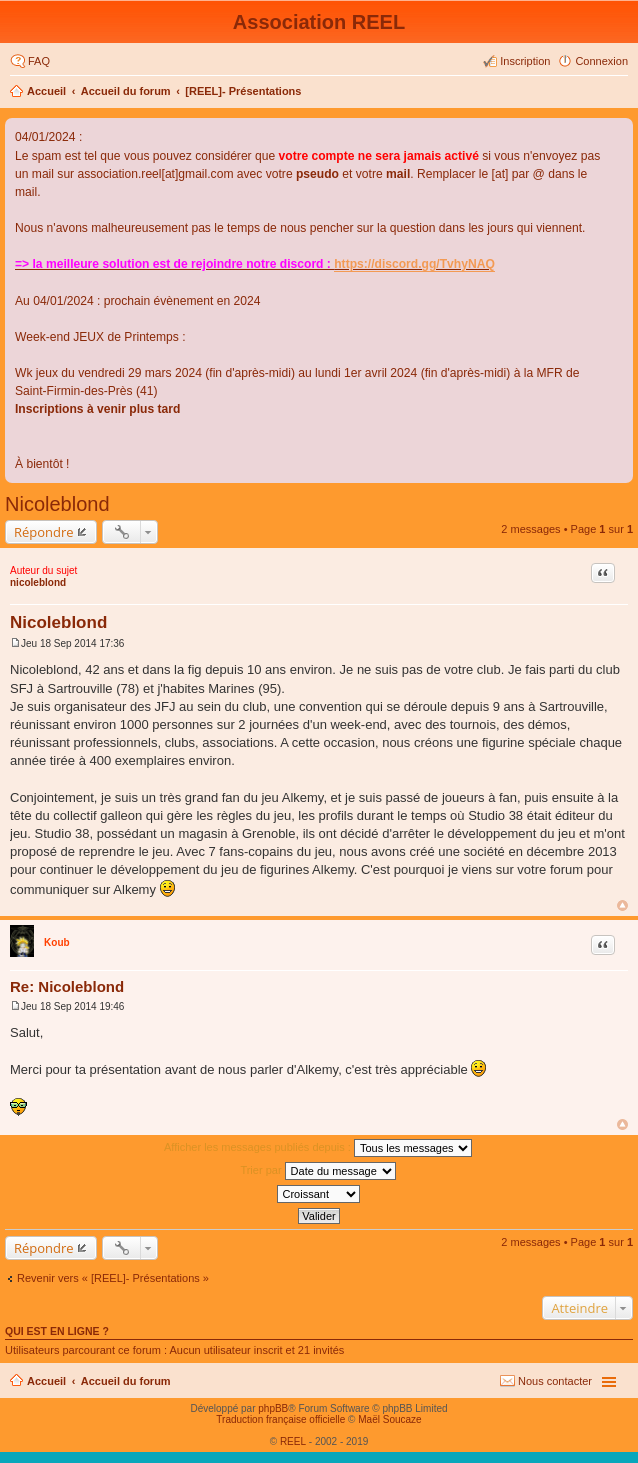  I want to click on phpBB, so click(273, 1408).